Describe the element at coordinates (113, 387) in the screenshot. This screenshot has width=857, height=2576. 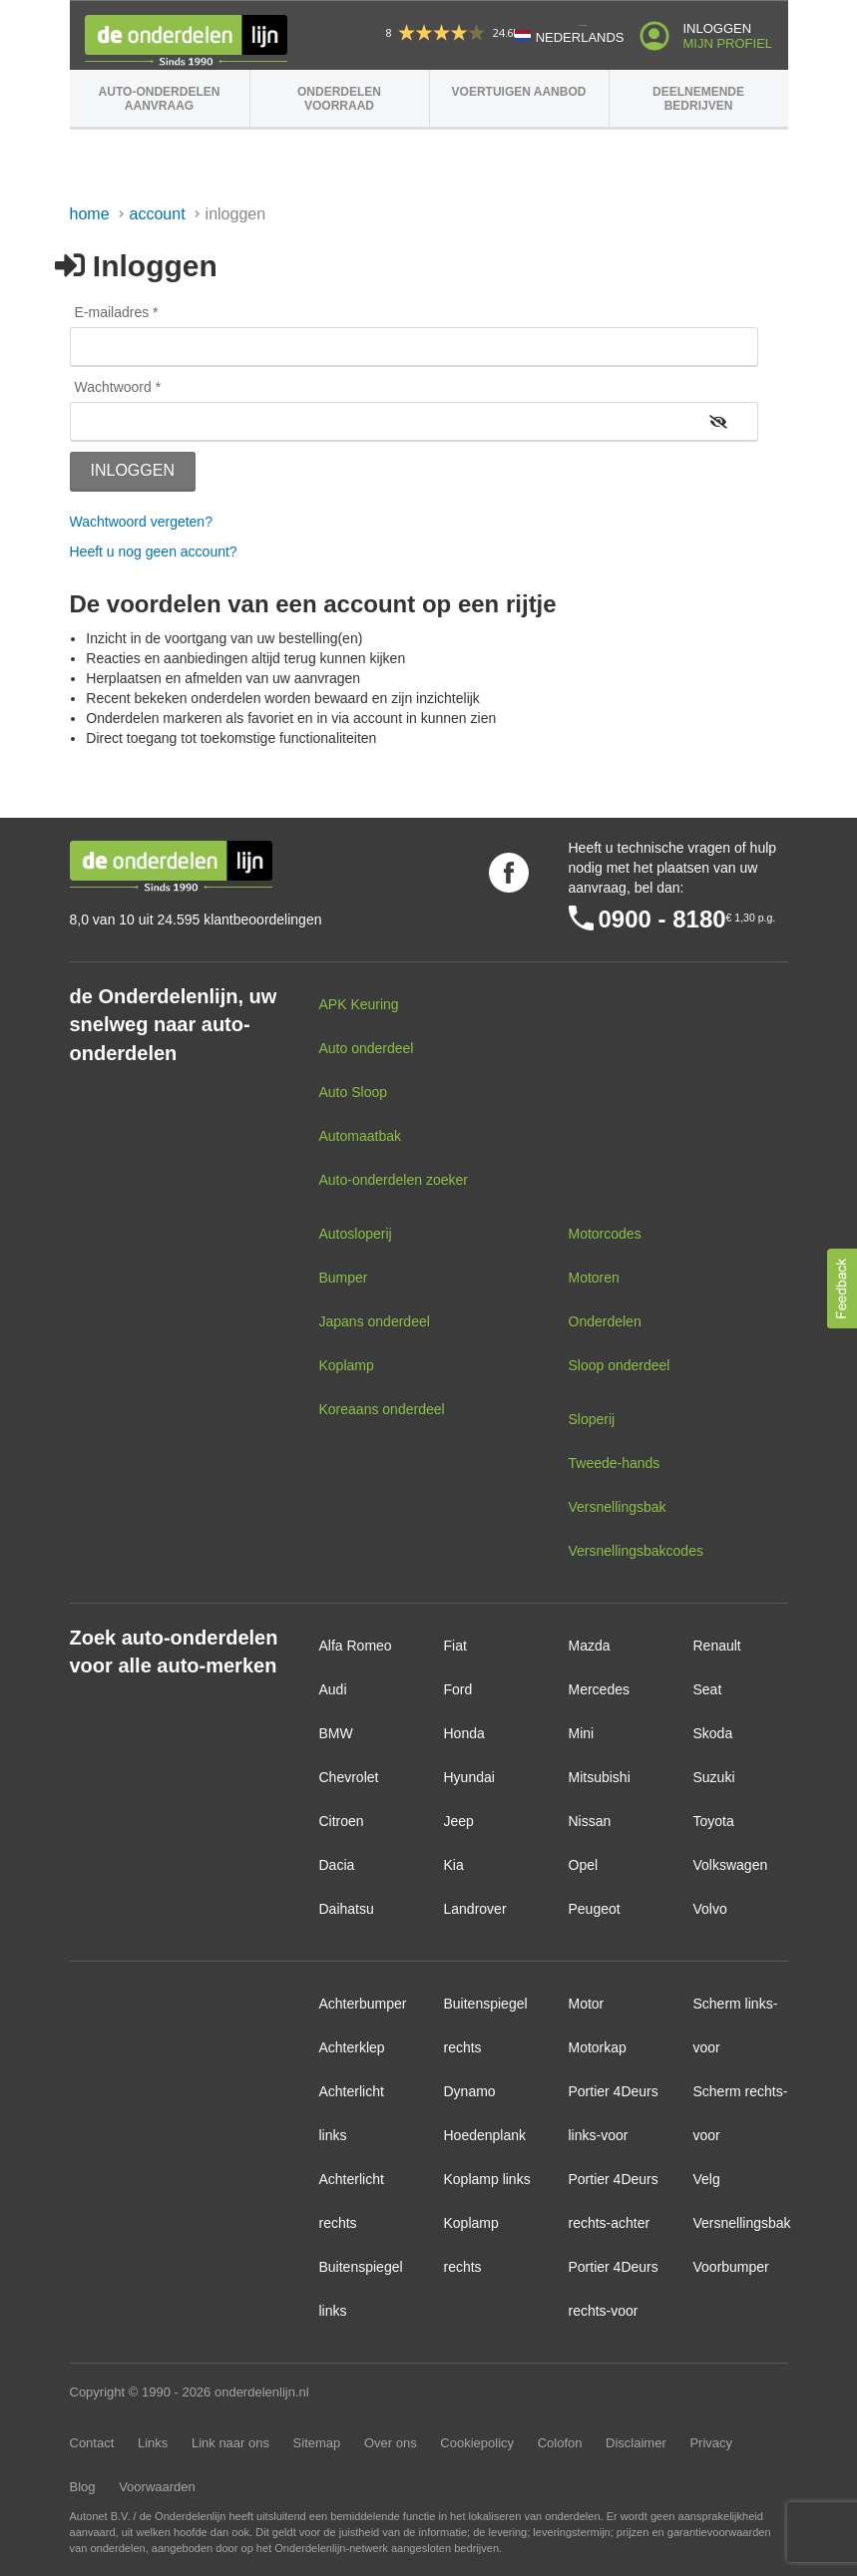
I see `Wachtwoord` at that location.